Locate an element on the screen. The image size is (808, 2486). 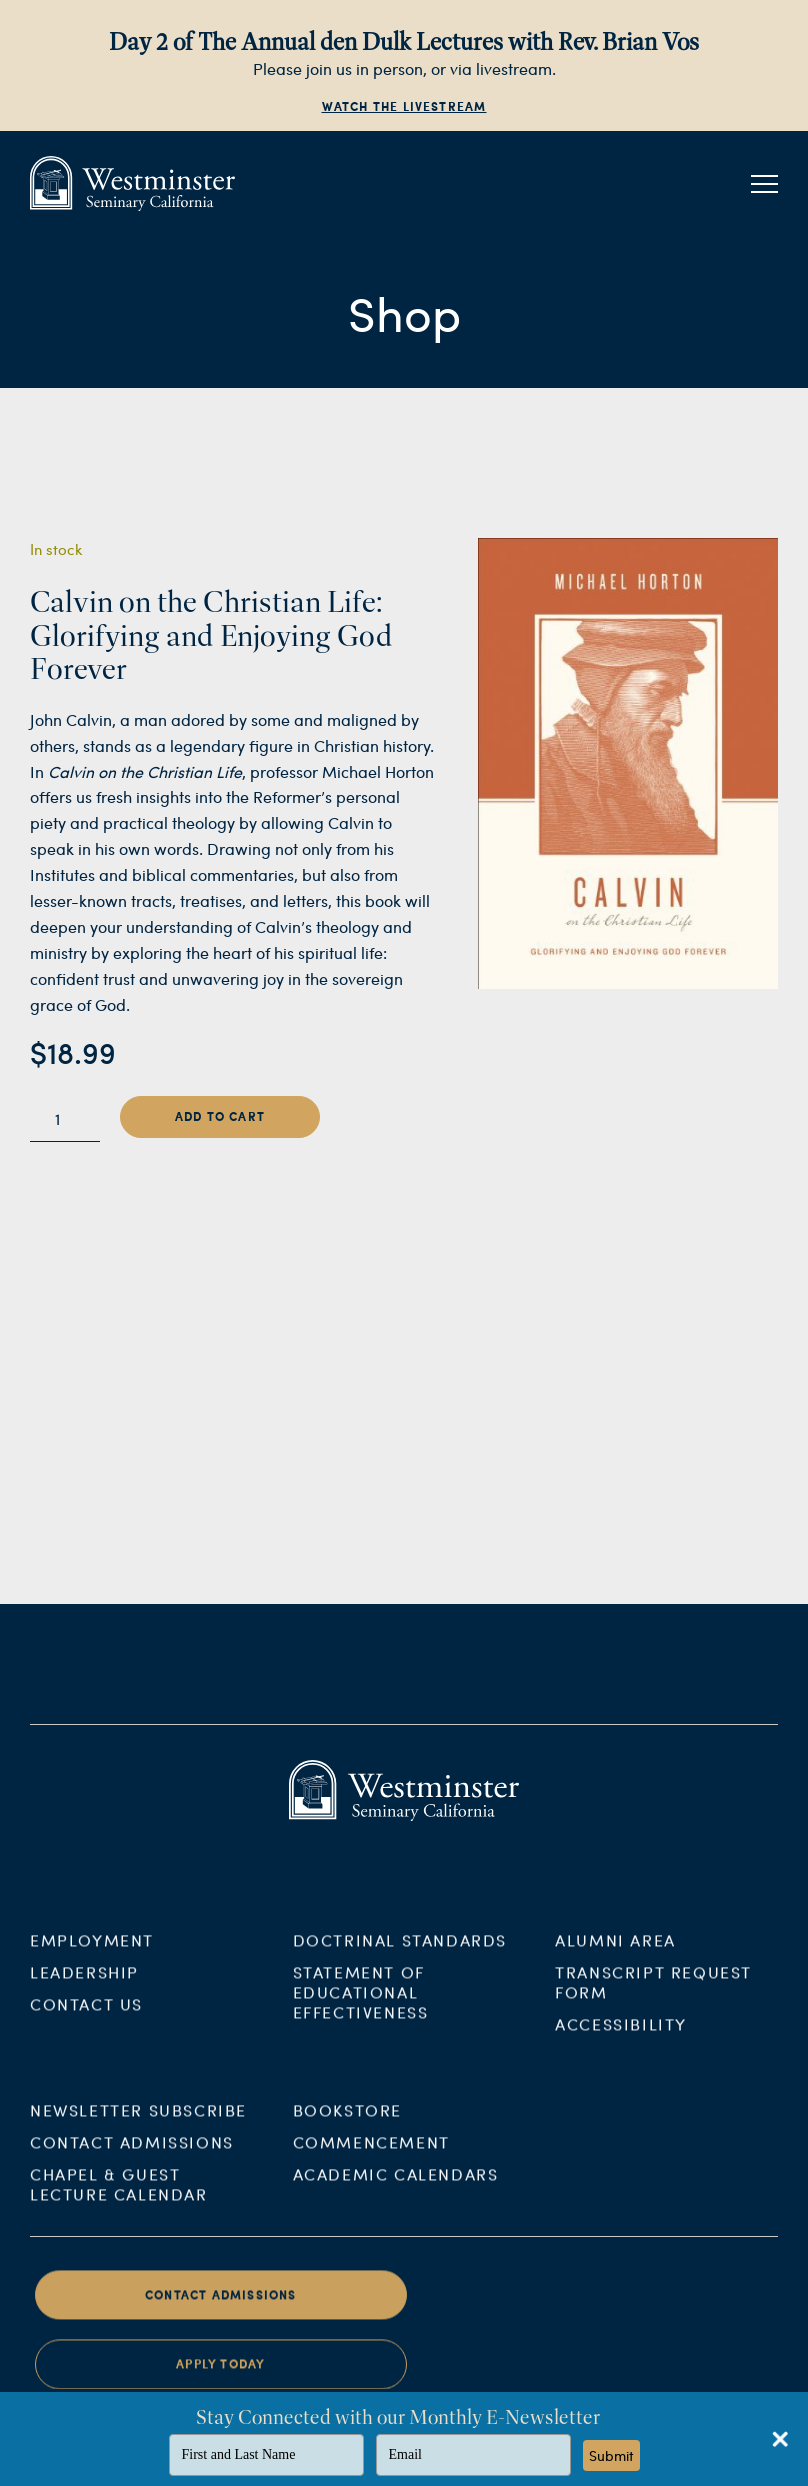
Apply Today is located at coordinates (220, 2377).